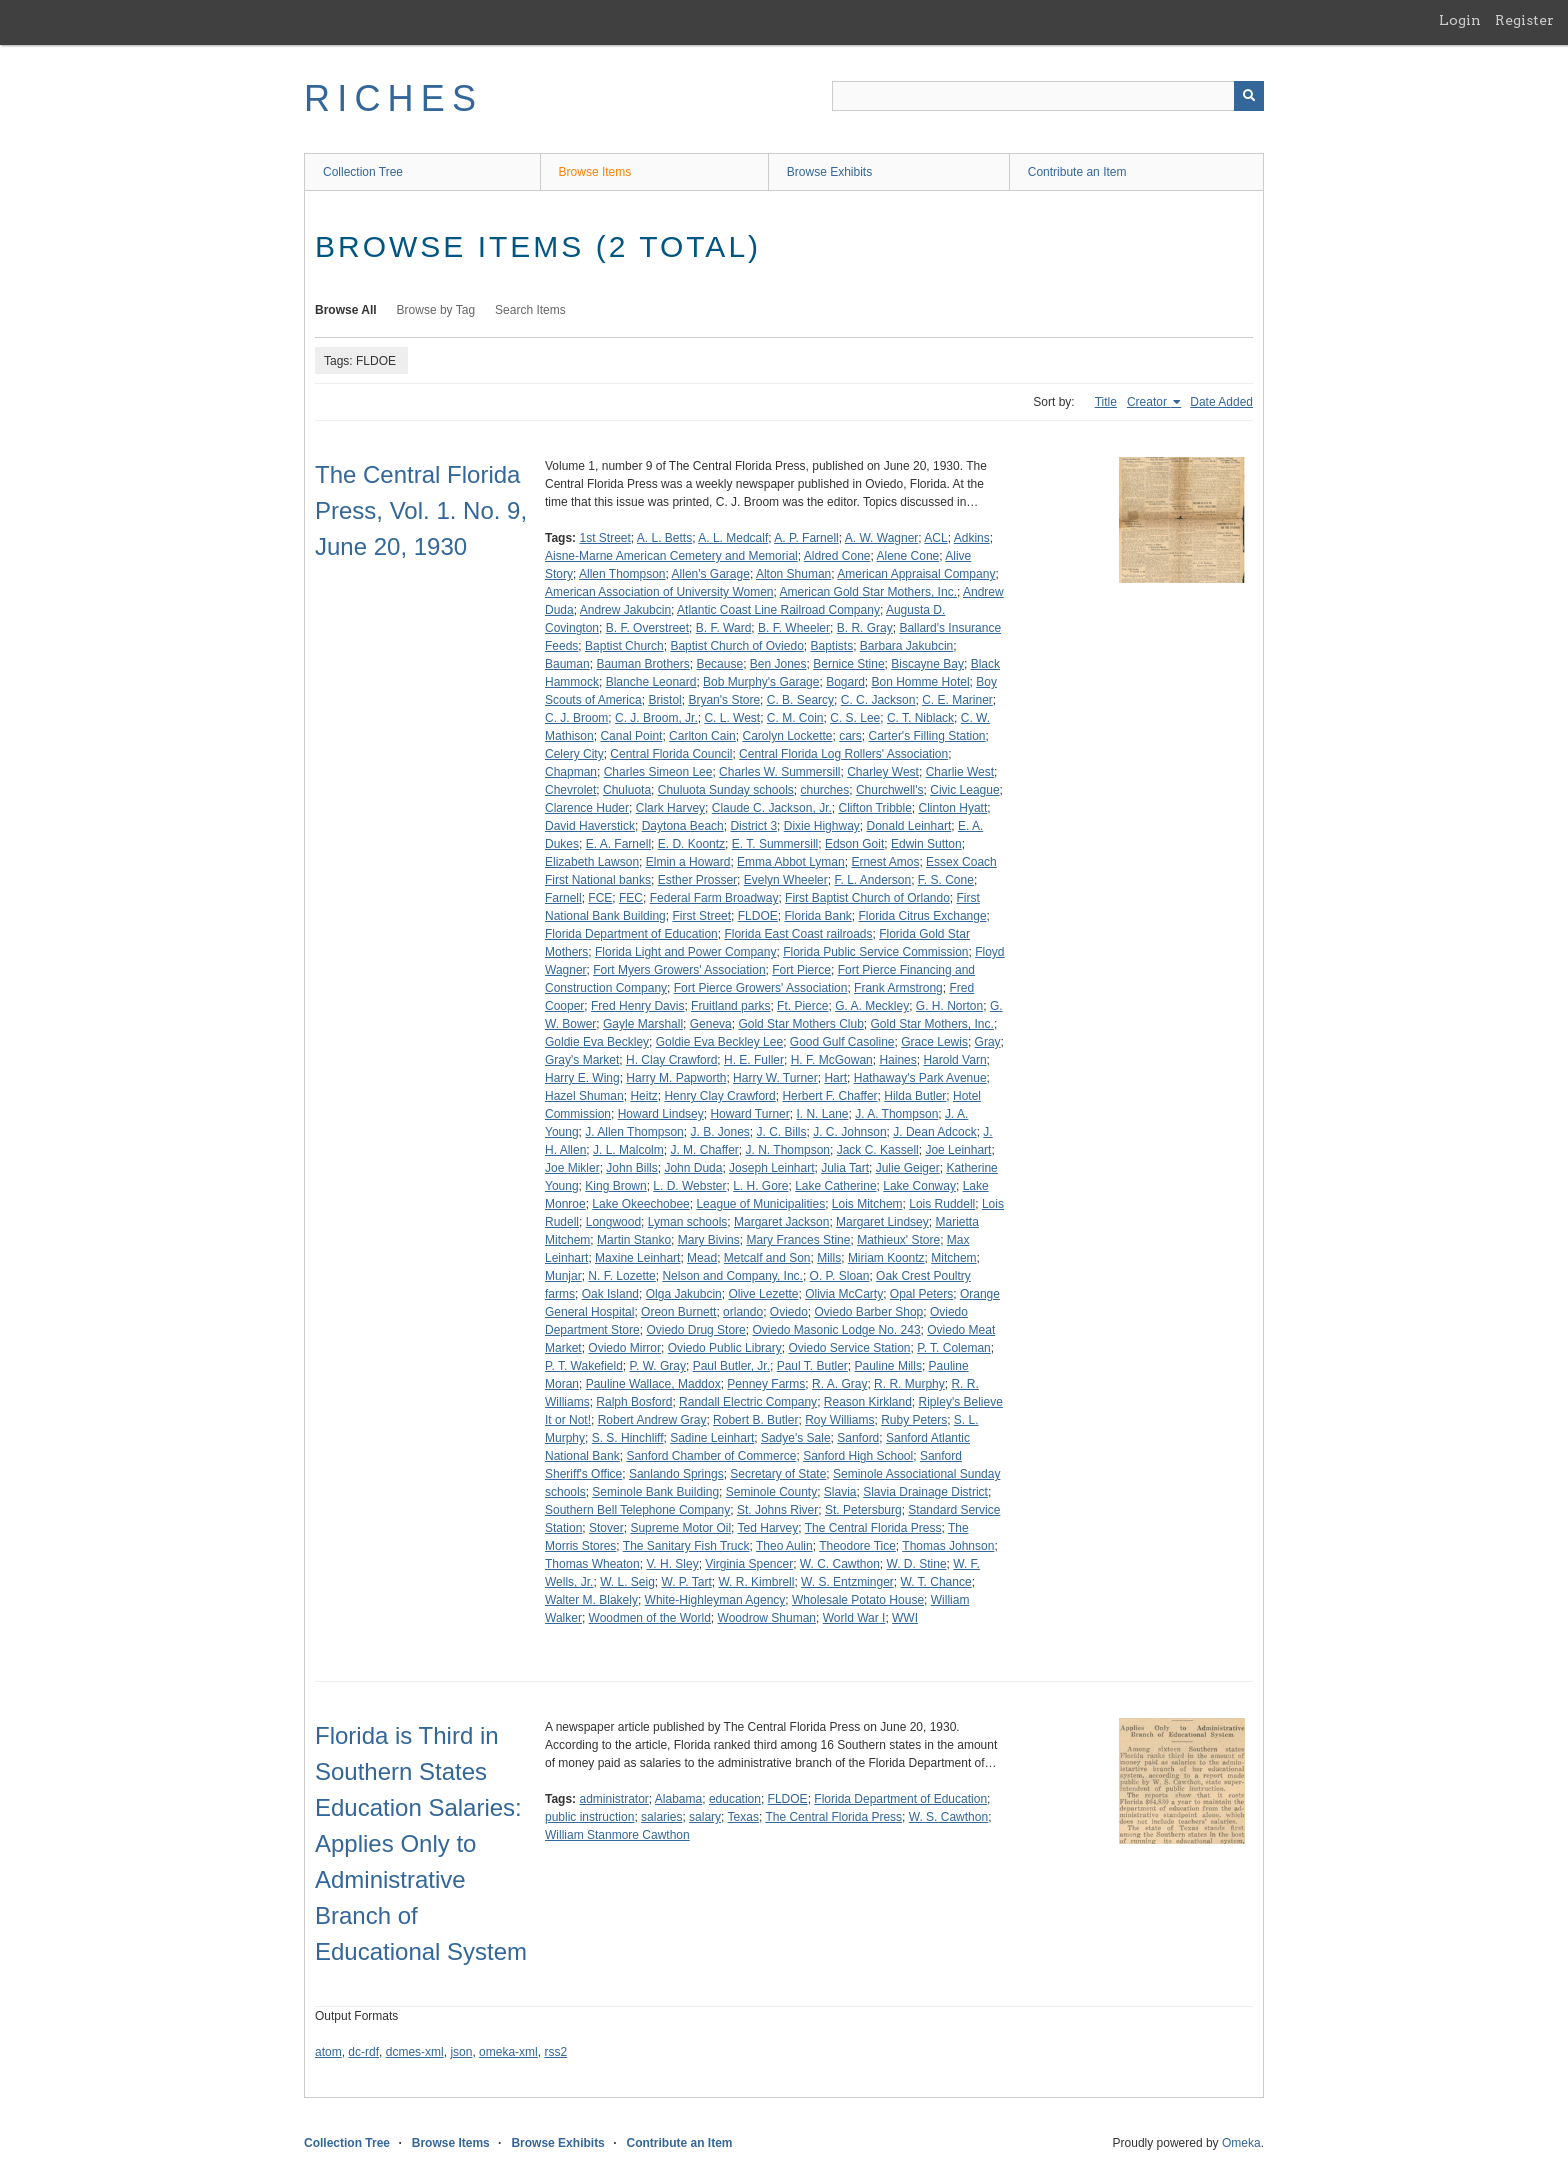 The width and height of the screenshot is (1568, 2170). Describe the element at coordinates (840, 1276) in the screenshot. I see `O. P. Sloan` at that location.